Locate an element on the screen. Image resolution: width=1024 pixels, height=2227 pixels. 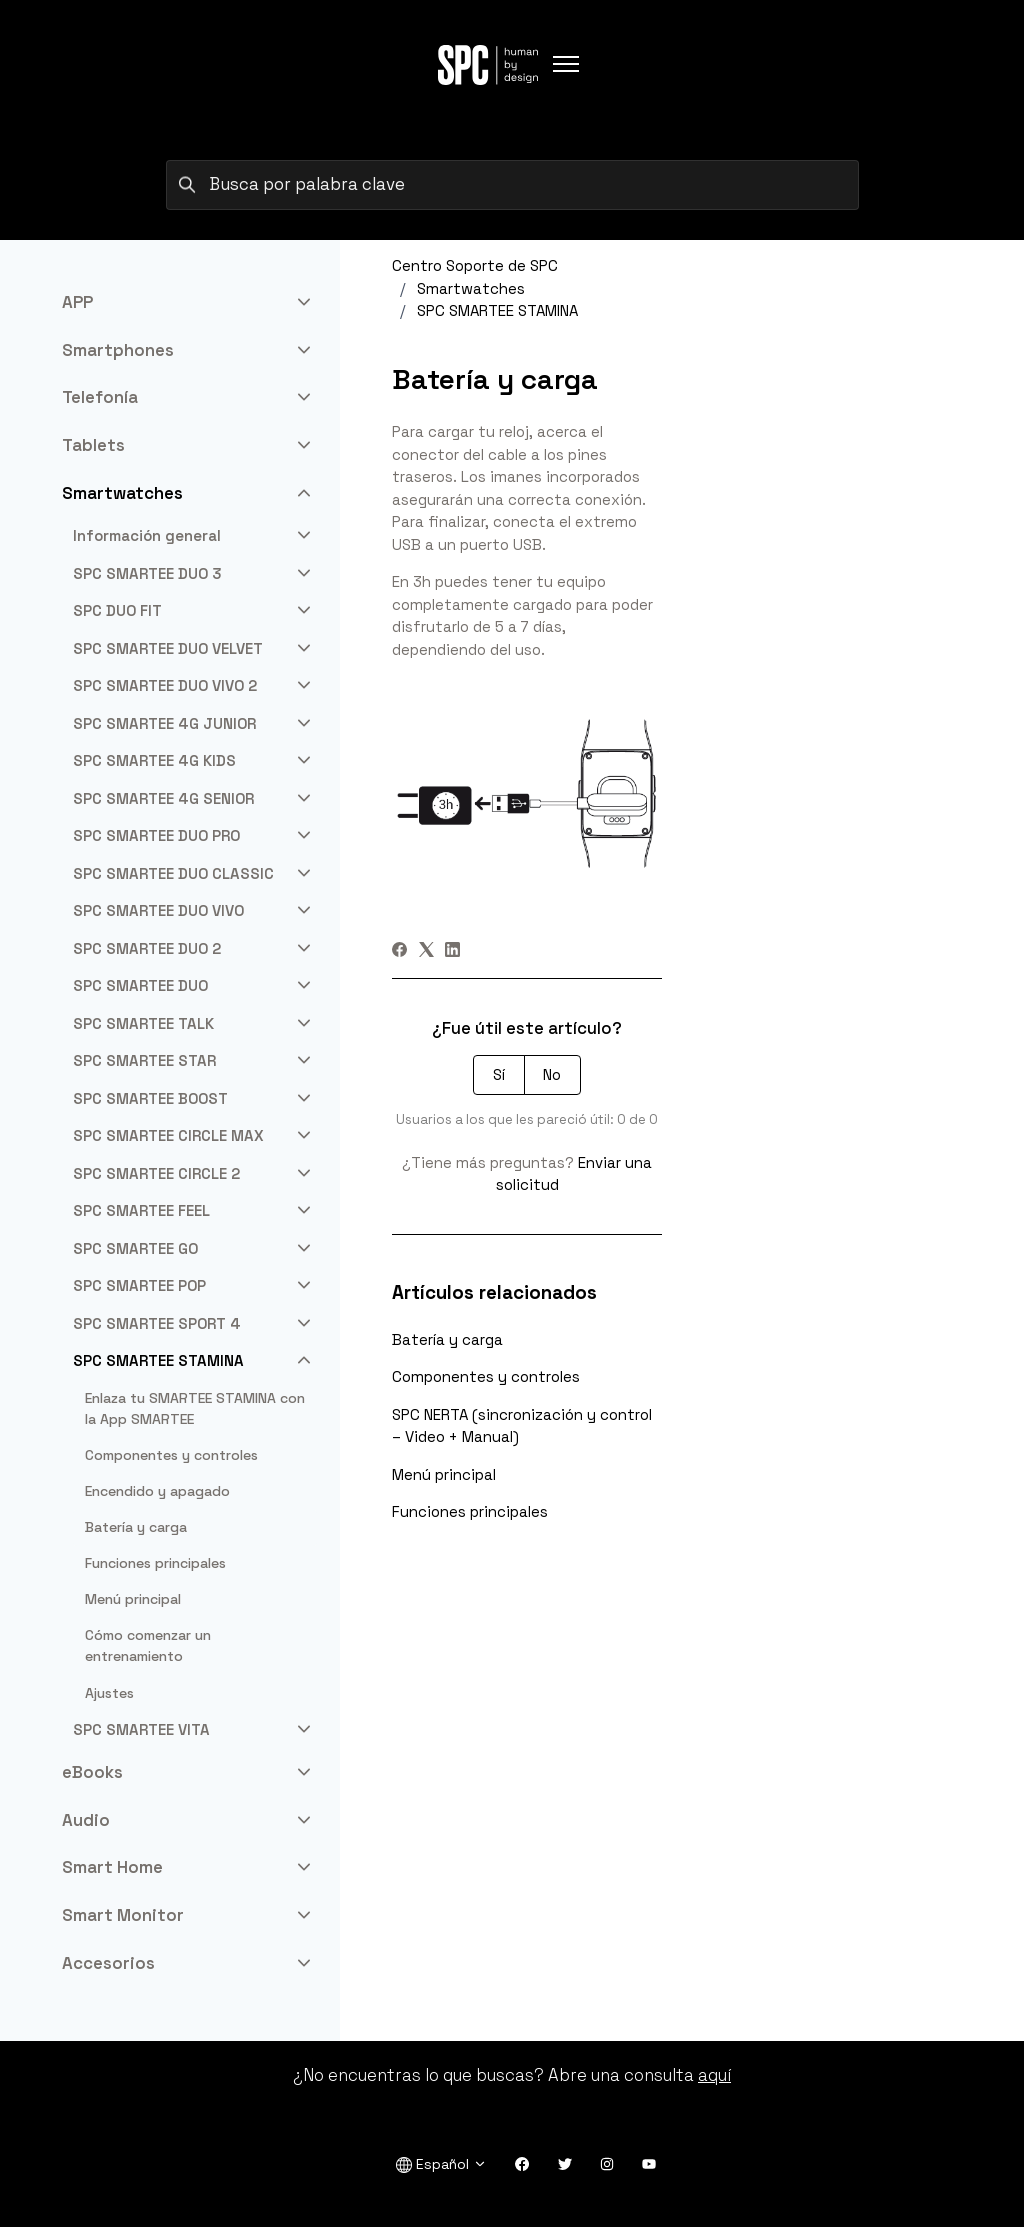
SPC SMARTEE DUO PRO is located at coordinates (156, 835).